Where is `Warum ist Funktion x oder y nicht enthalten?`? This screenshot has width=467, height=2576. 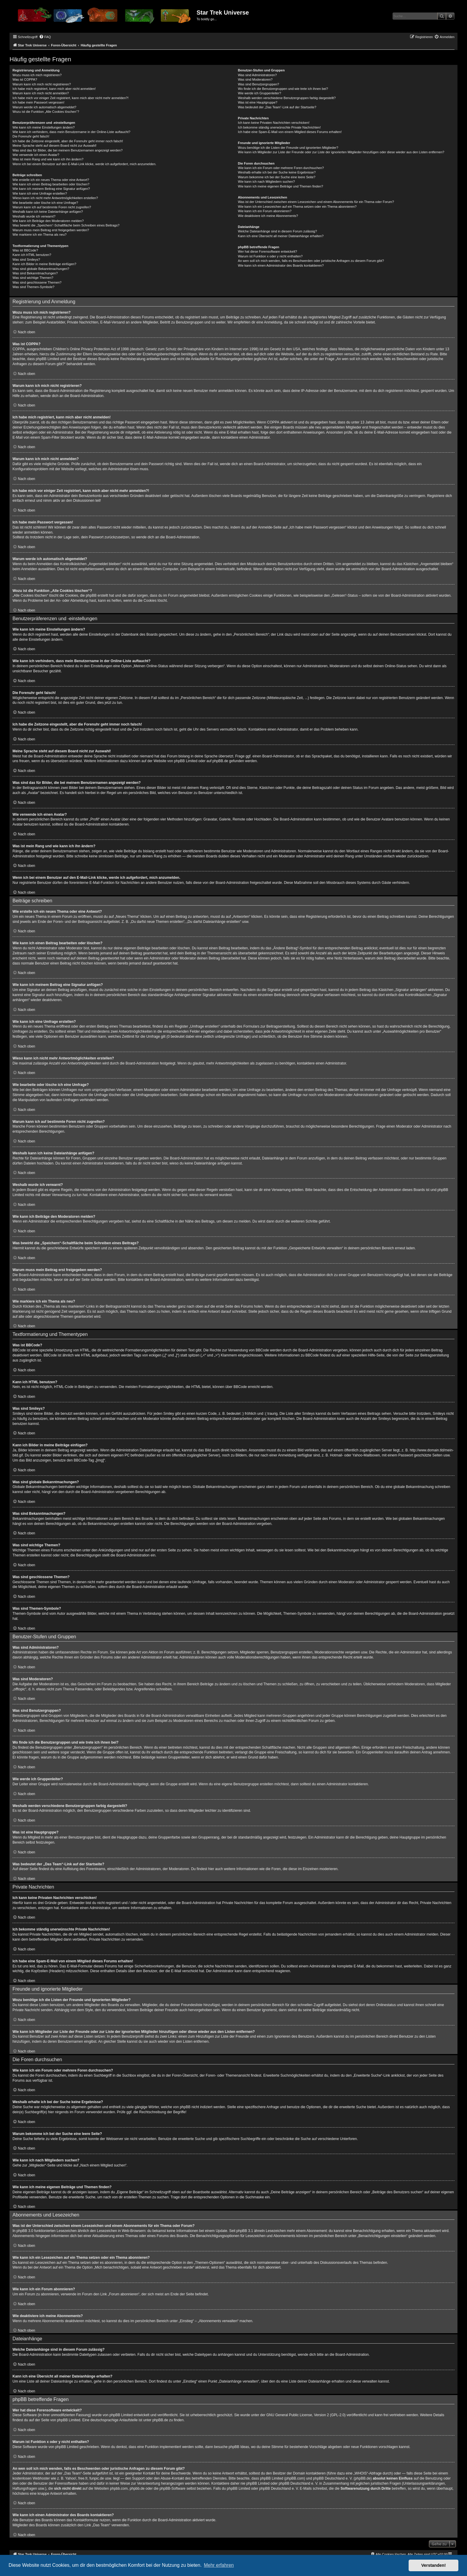
Warum ist Funktion x oder y nicht enthalten? is located at coordinates (270, 256).